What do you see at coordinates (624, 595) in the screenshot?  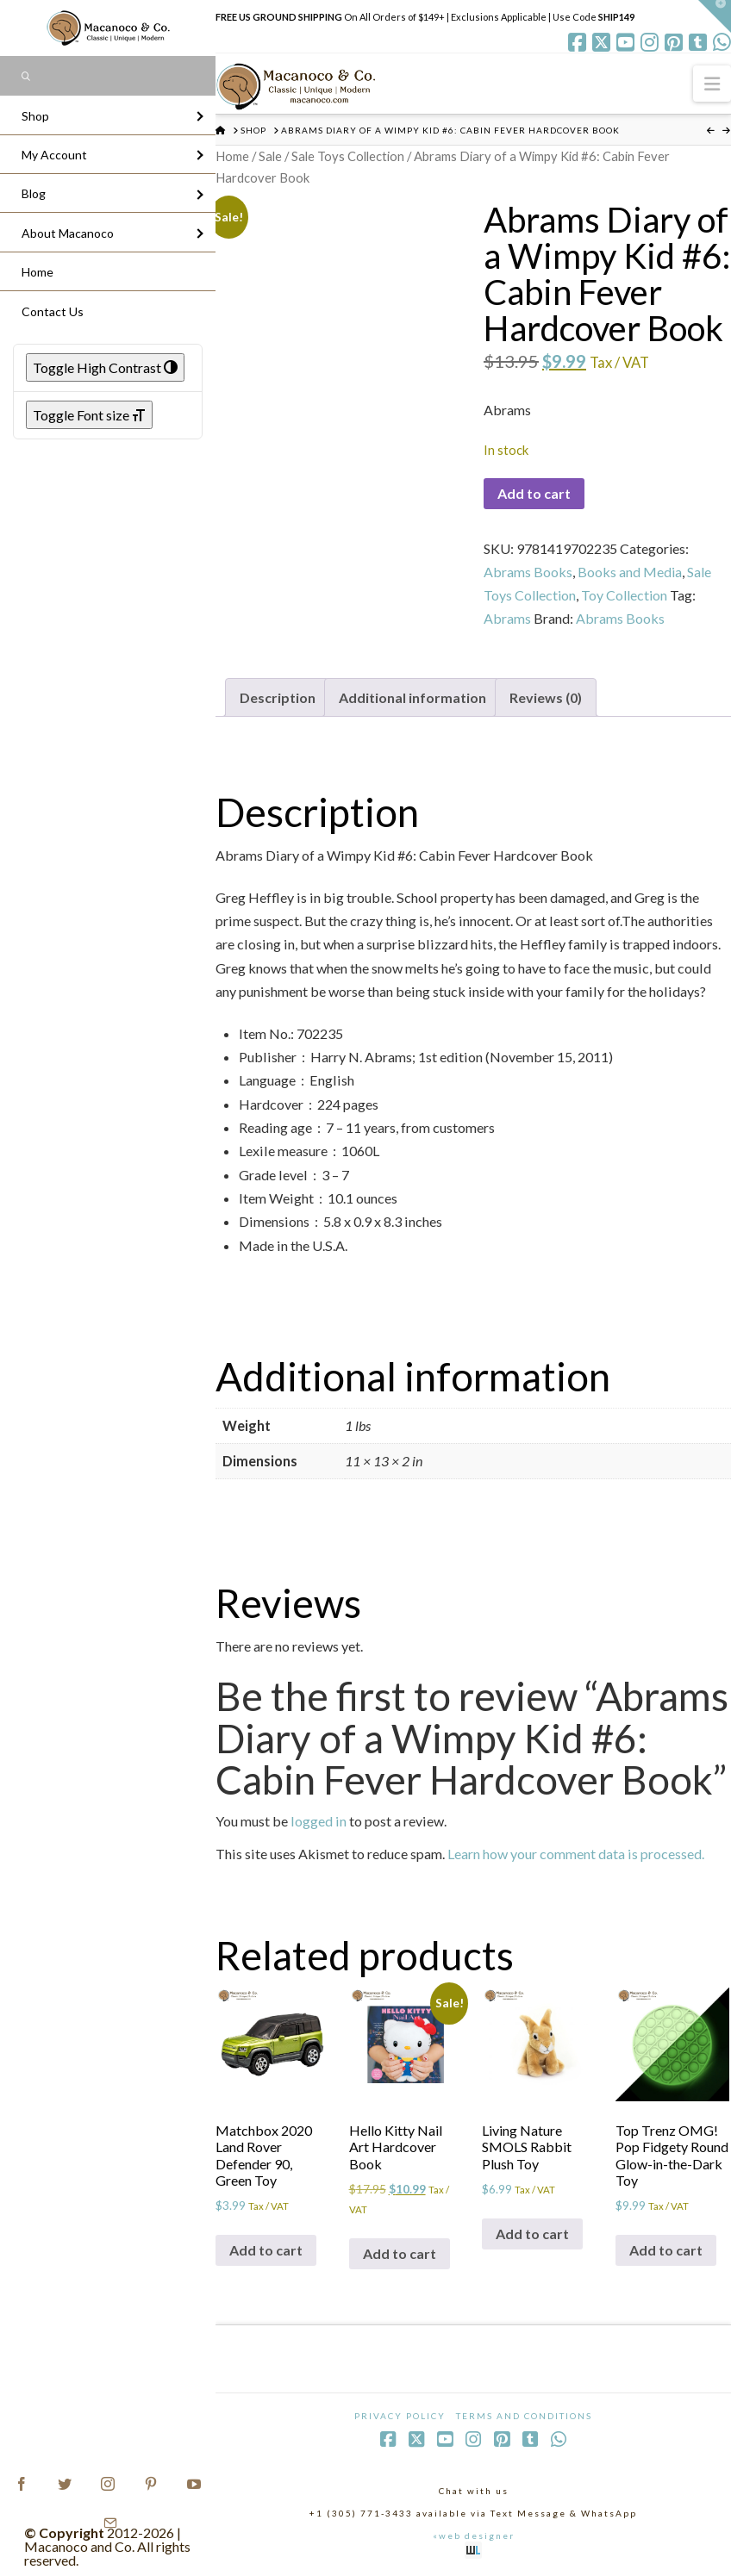 I see `Toy Collection` at bounding box center [624, 595].